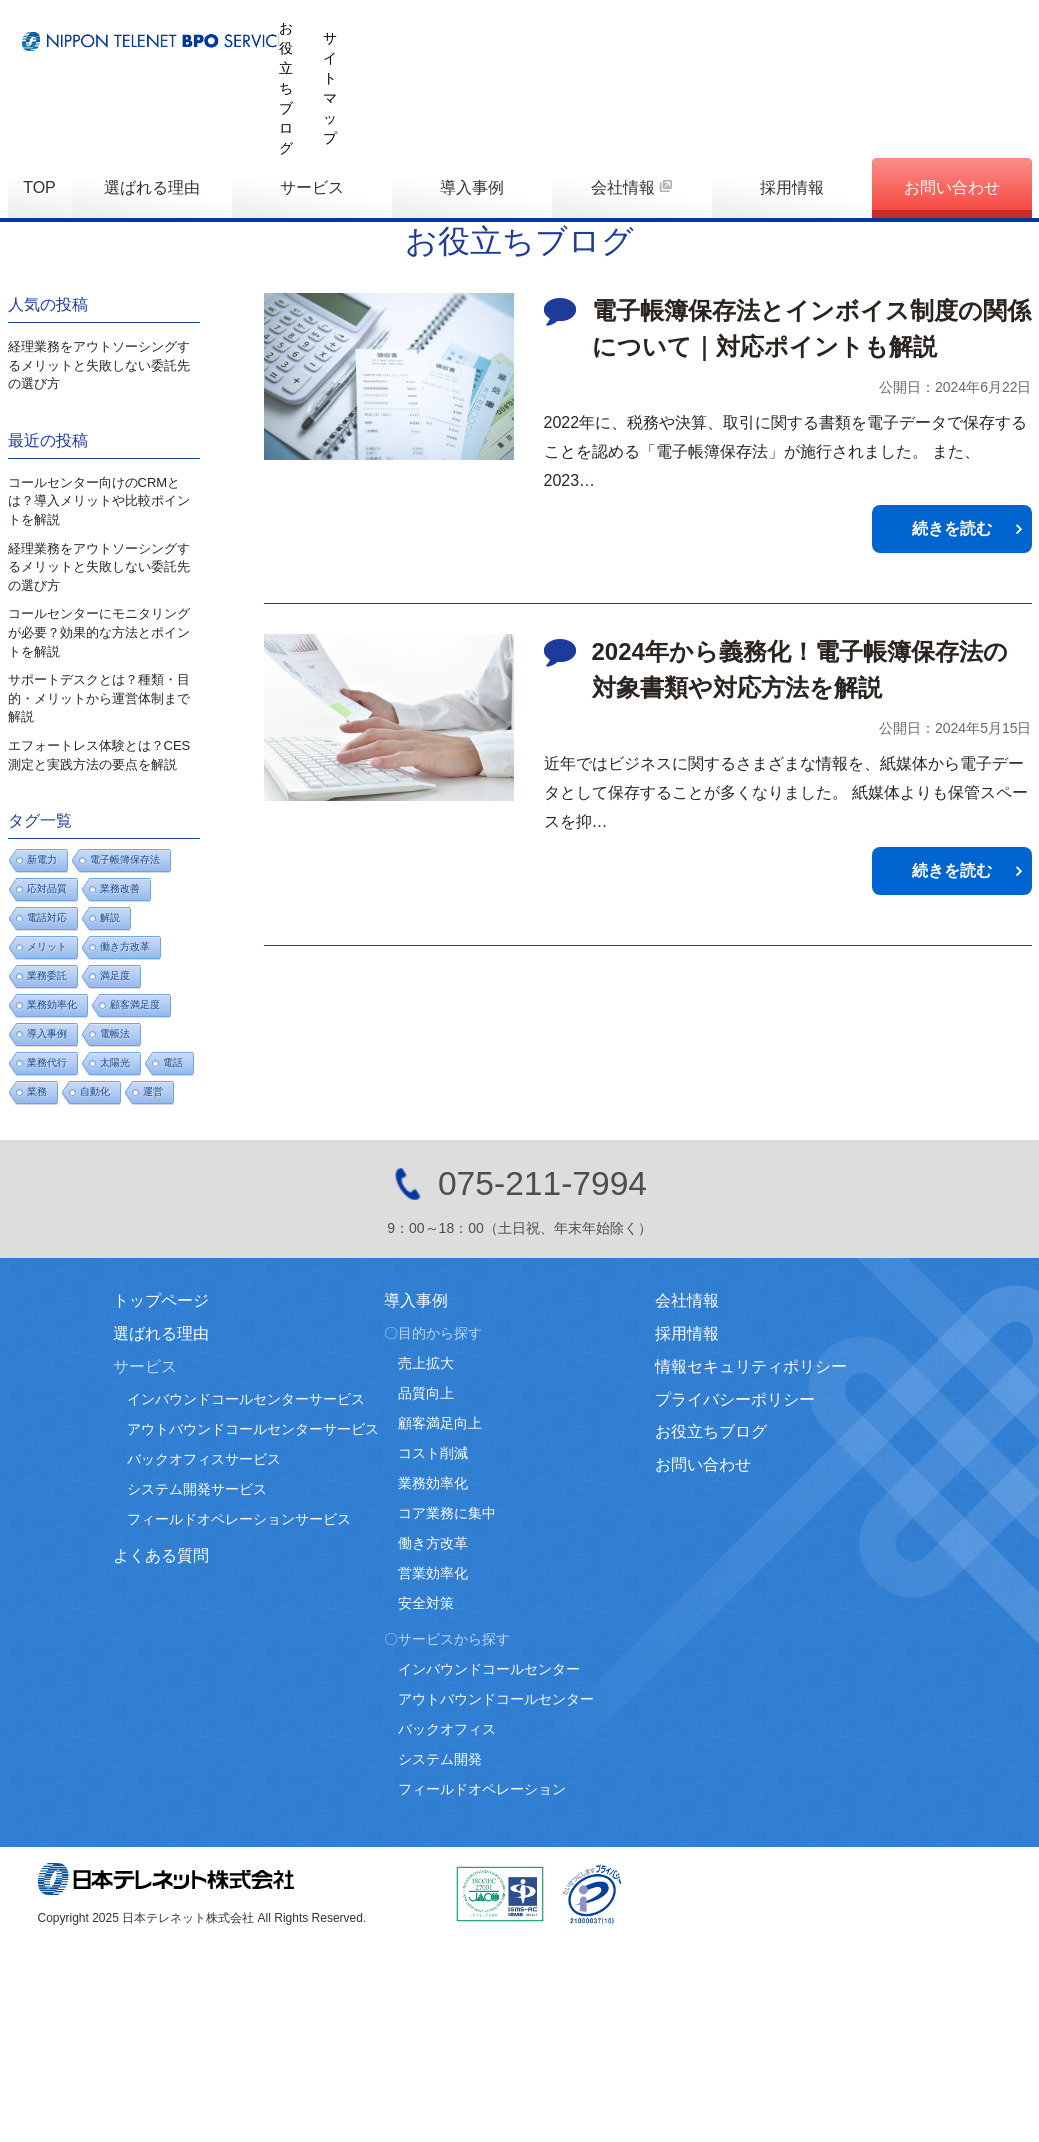 The width and height of the screenshot is (1039, 2142). What do you see at coordinates (248, 35) in the screenshot?
I see `日本テレネットBPOサービス` at bounding box center [248, 35].